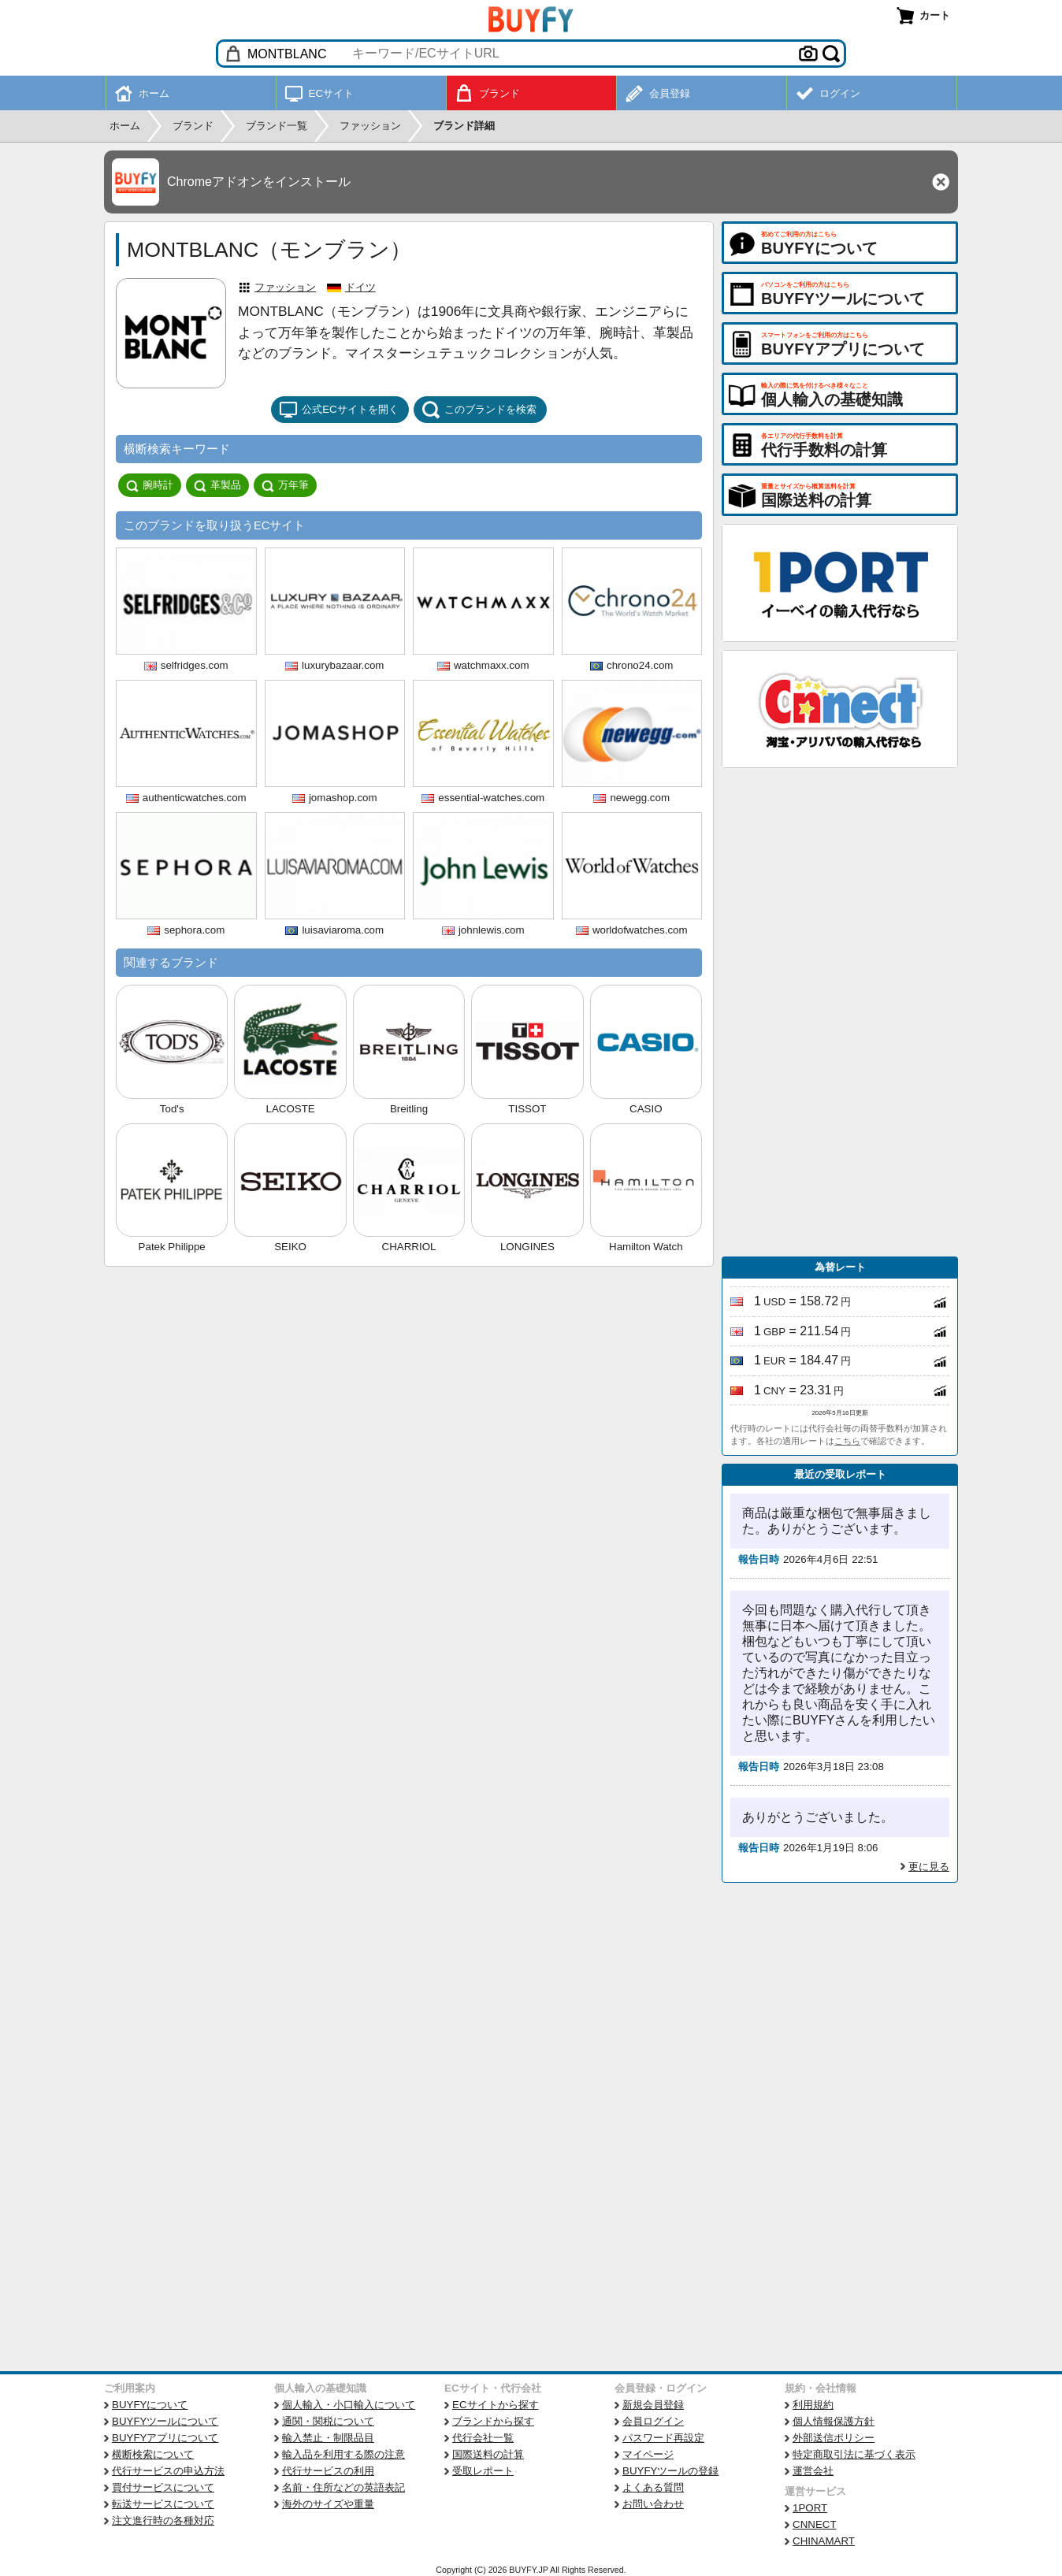  Describe the element at coordinates (840, 1012) in the screenshot. I see `[Advertisement]` at that location.